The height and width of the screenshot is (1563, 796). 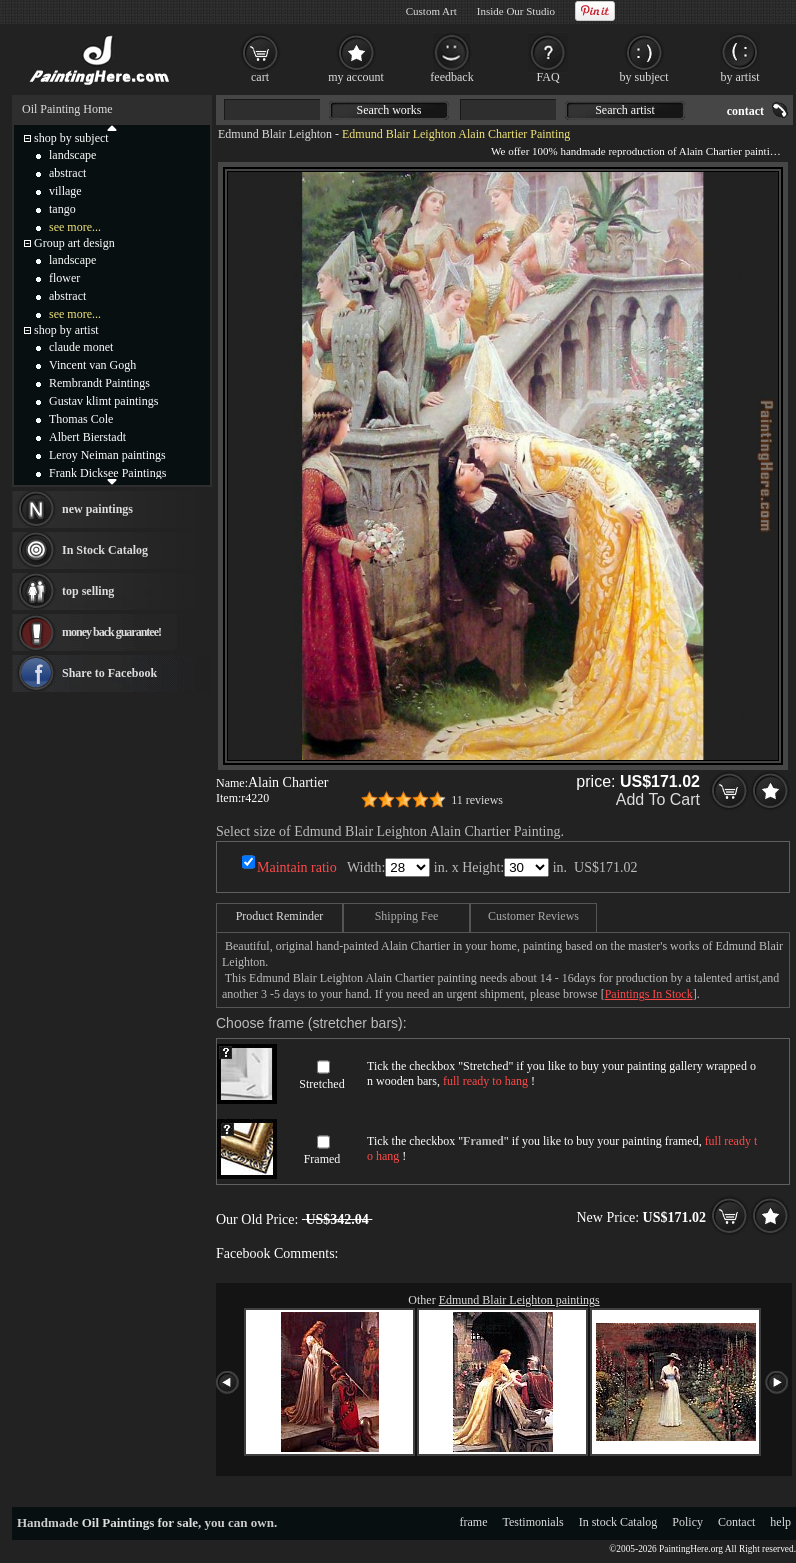 What do you see at coordinates (322, 1159) in the screenshot?
I see `Framed` at bounding box center [322, 1159].